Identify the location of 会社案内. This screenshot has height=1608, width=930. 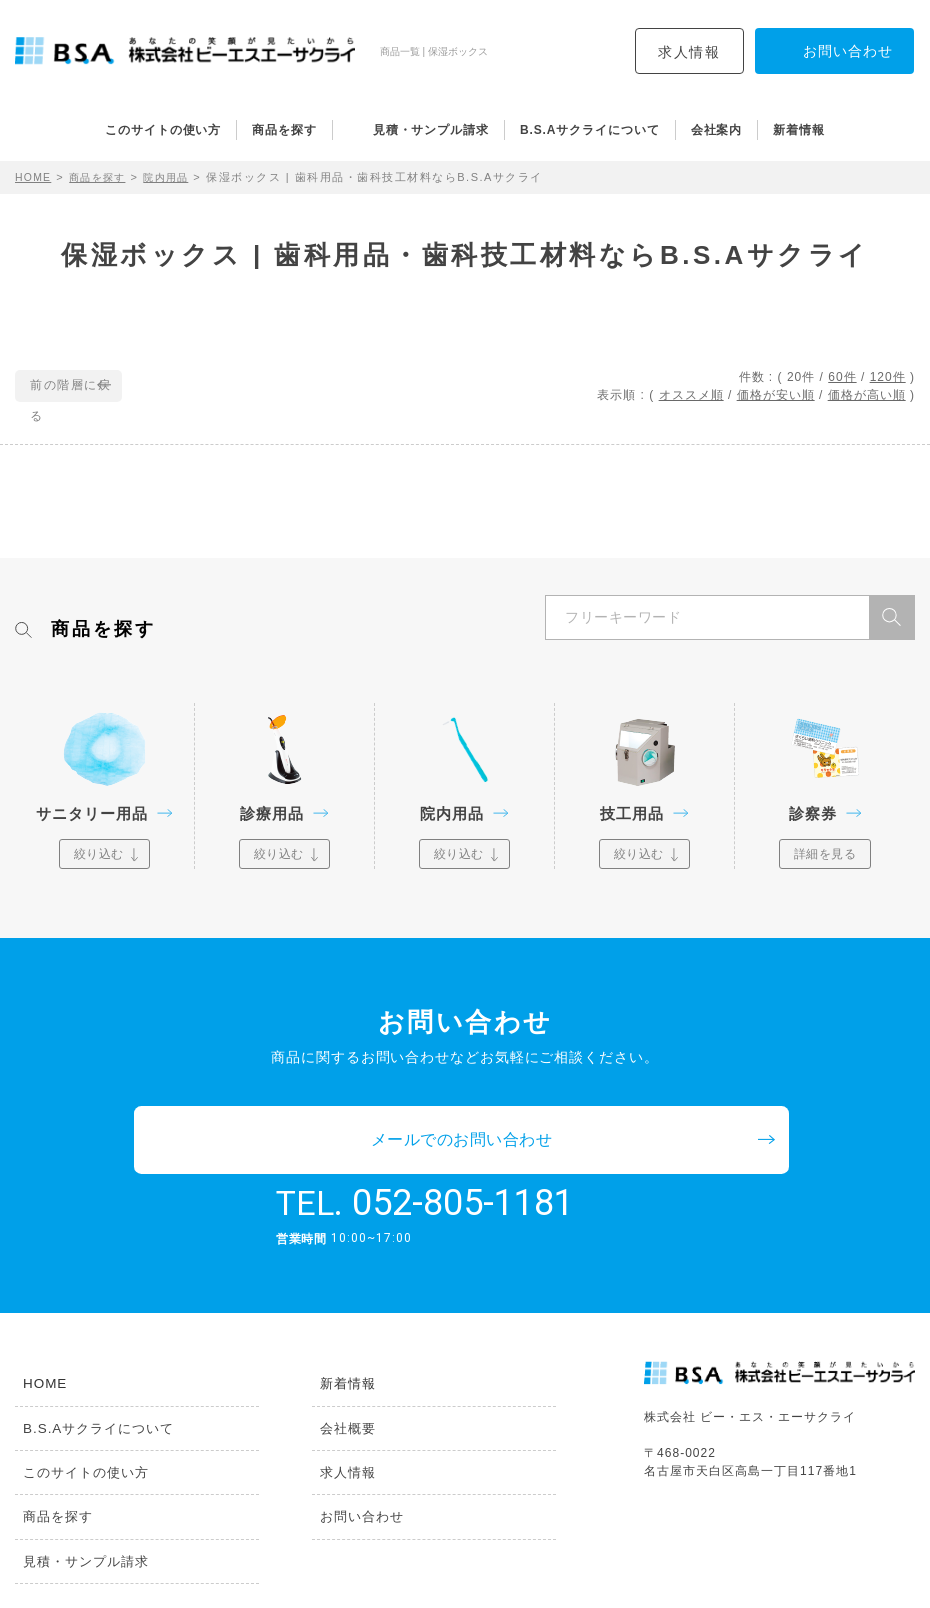
(717, 130).